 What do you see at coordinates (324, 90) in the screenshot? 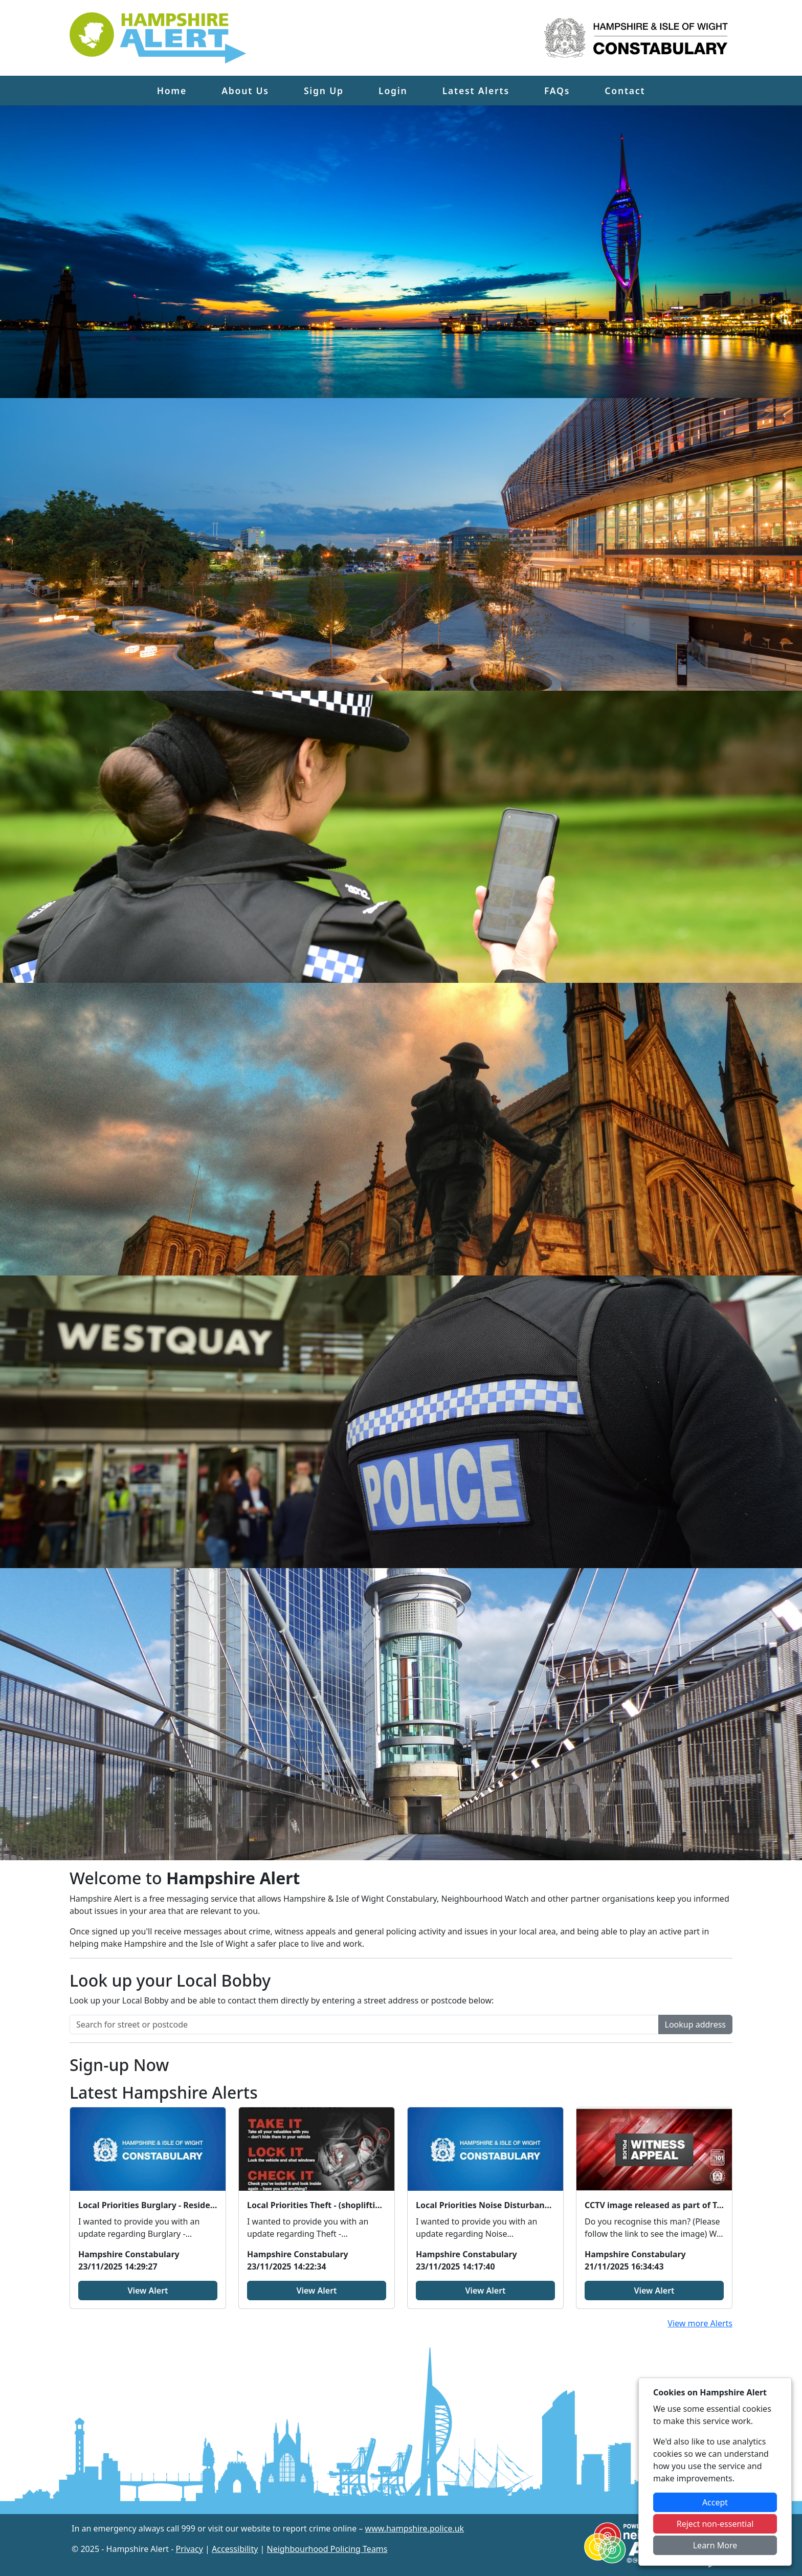
I see `Sign Up` at bounding box center [324, 90].